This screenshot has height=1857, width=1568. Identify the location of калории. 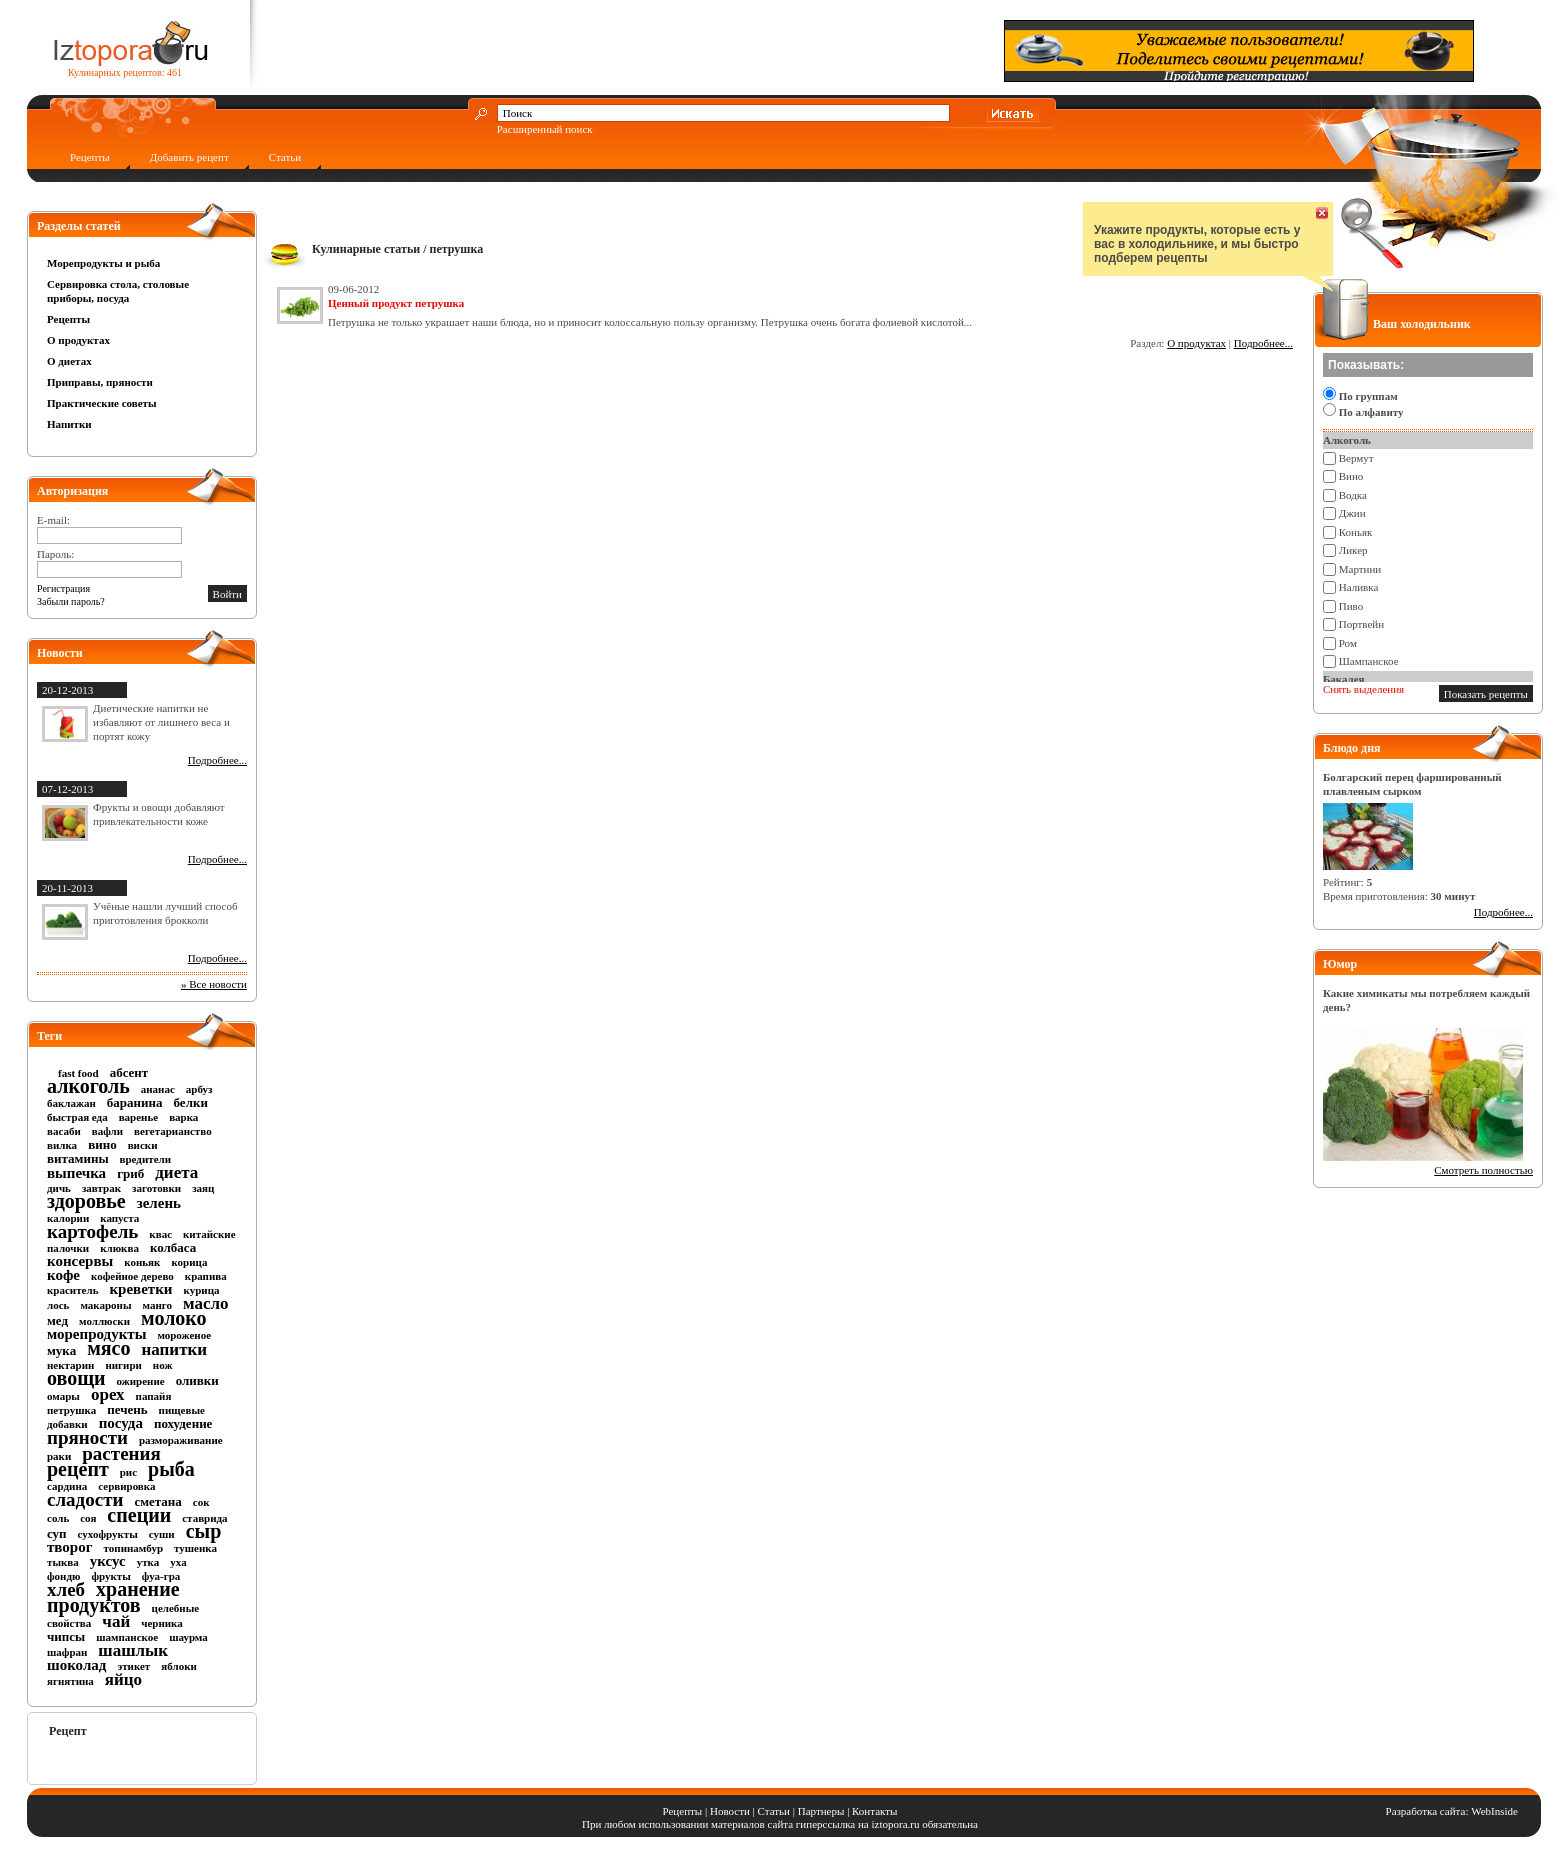
(68, 1218).